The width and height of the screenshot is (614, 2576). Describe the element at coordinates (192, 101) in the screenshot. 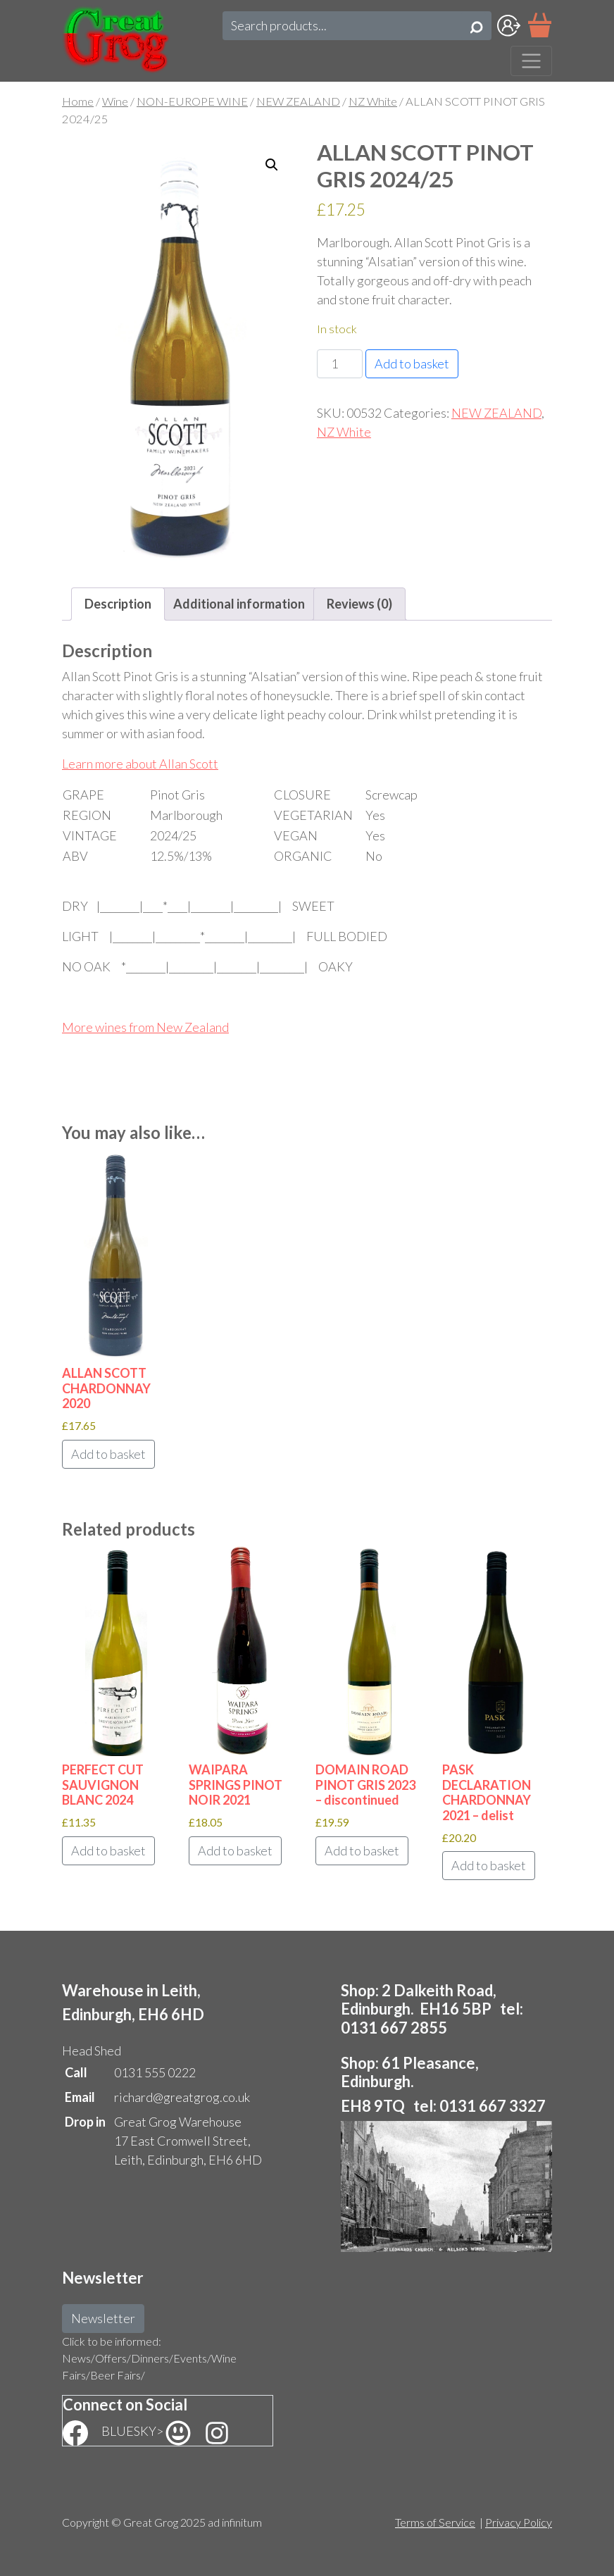

I see `NON-EUROPE WINE` at that location.